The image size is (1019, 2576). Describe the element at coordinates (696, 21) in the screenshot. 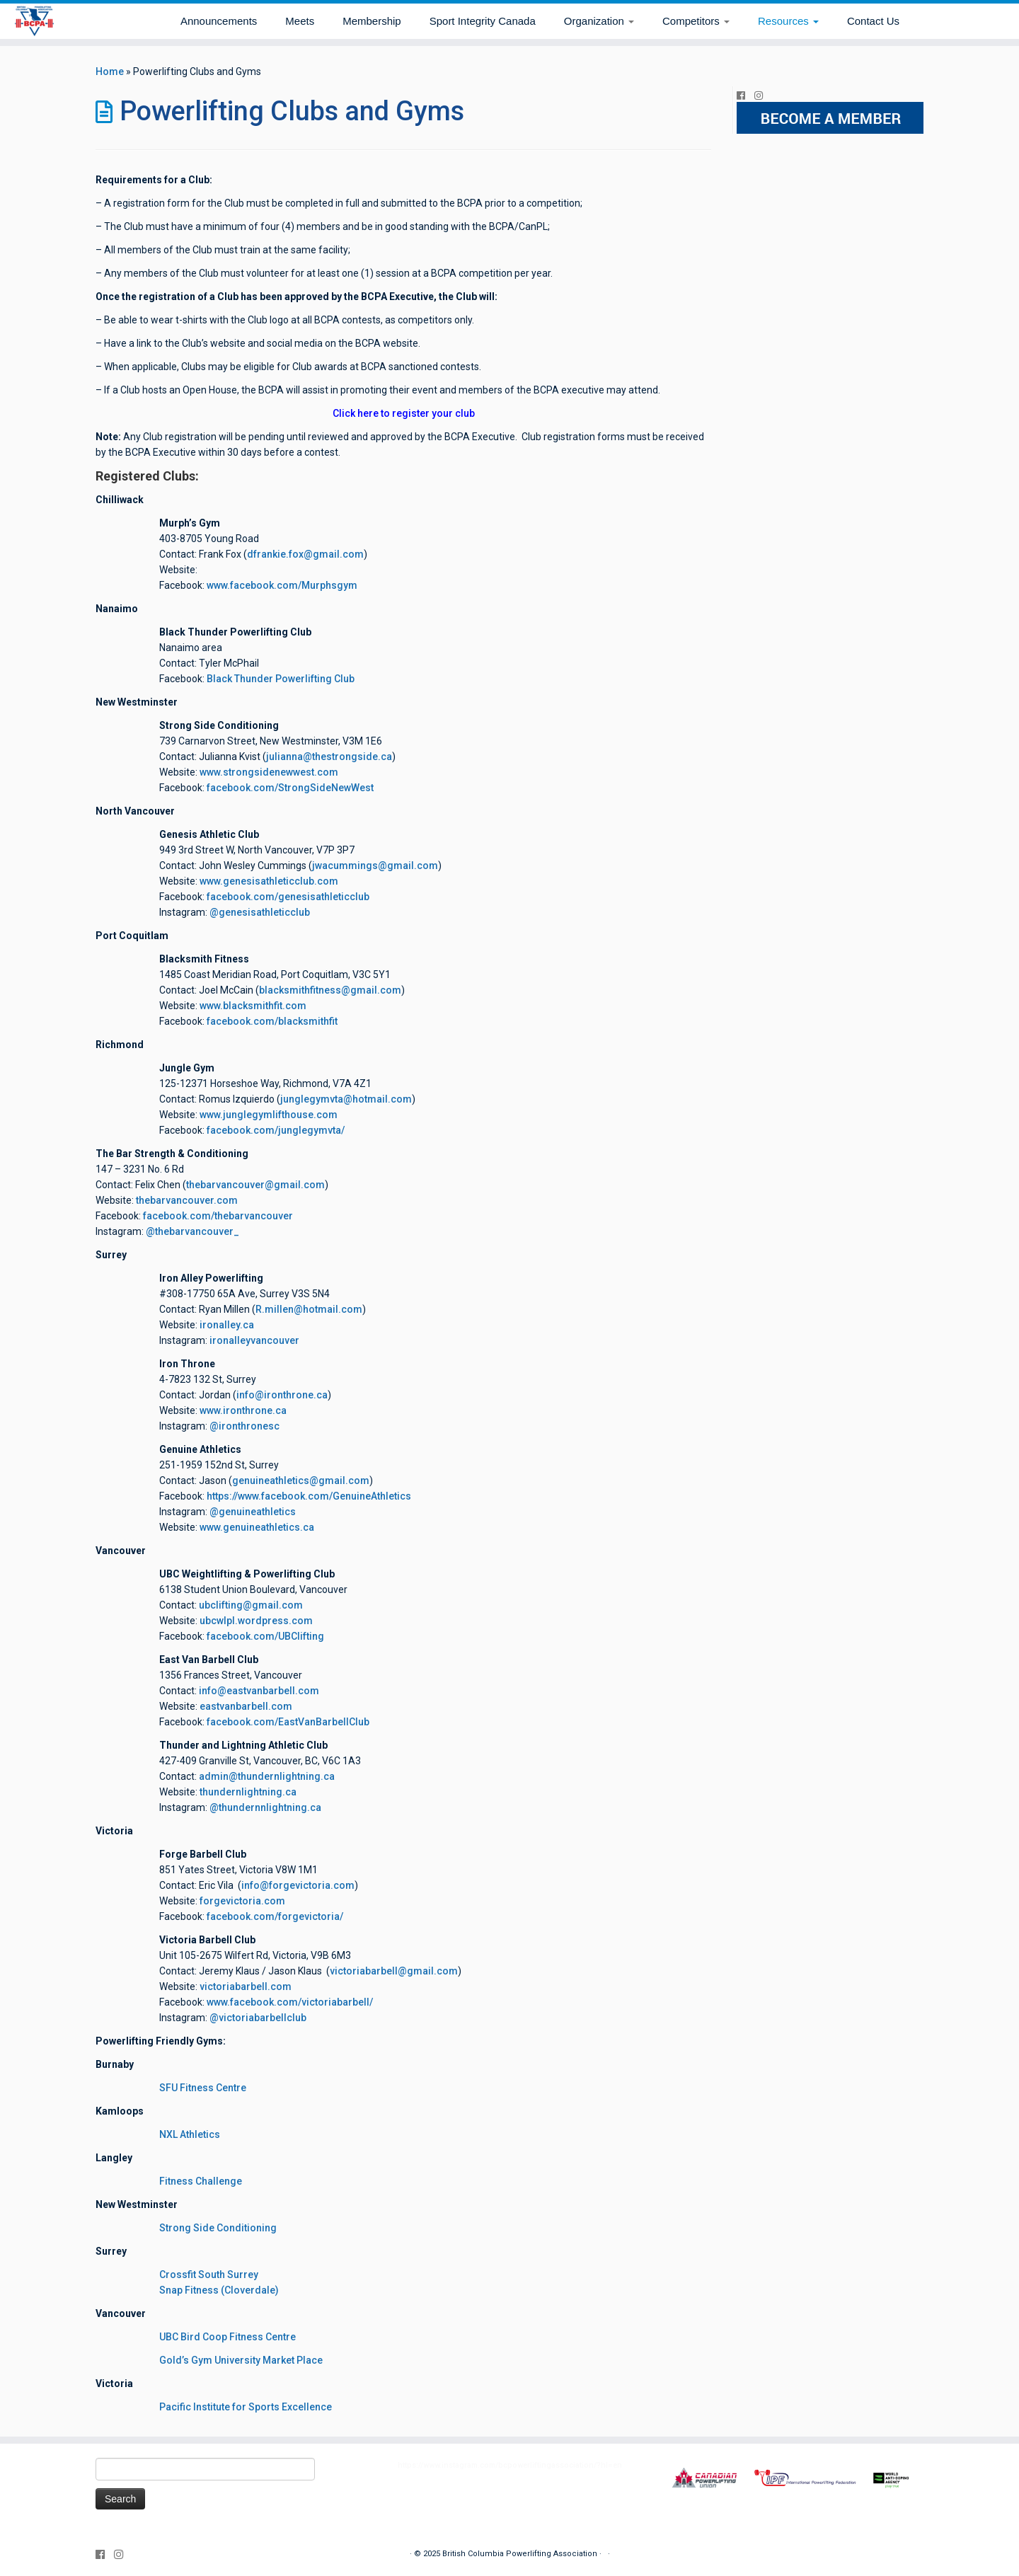

I see `Competitors` at that location.